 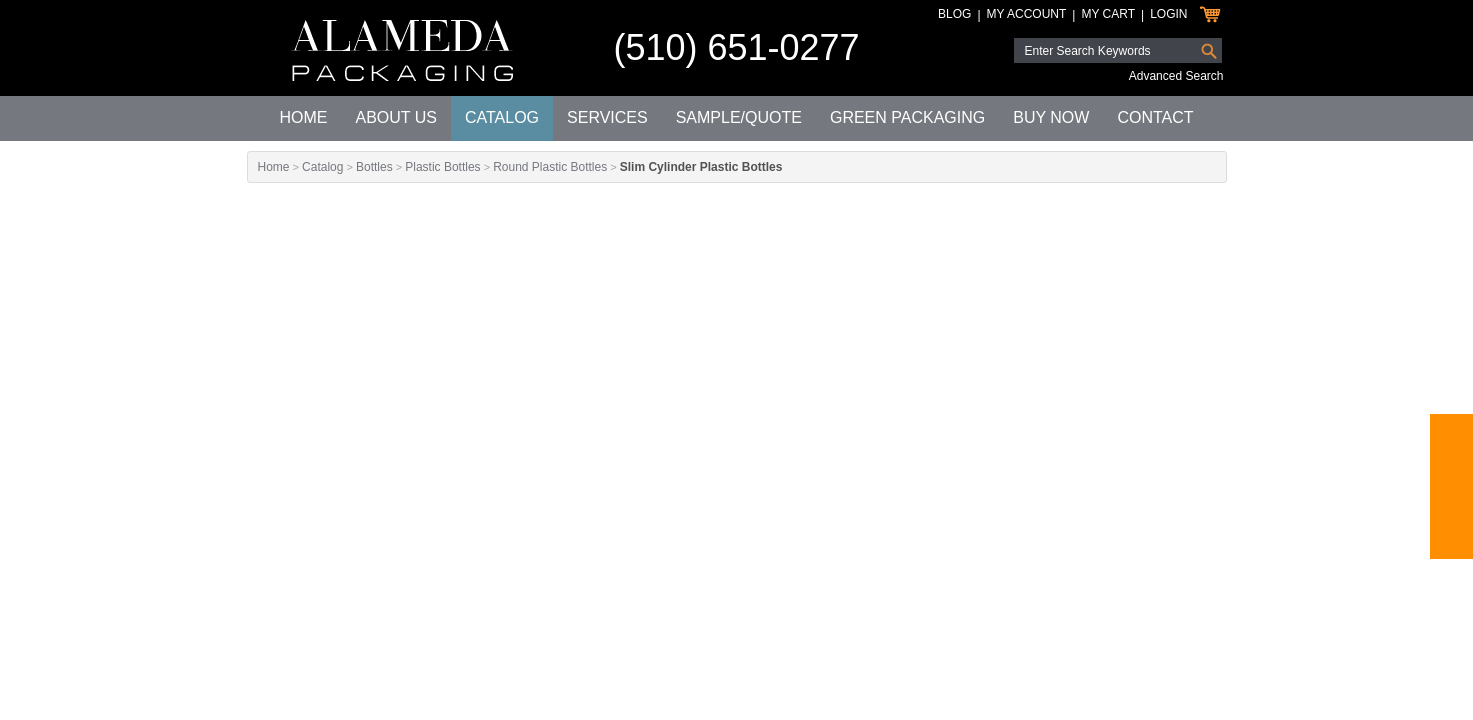 I want to click on Catalog, so click(x=502, y=117).